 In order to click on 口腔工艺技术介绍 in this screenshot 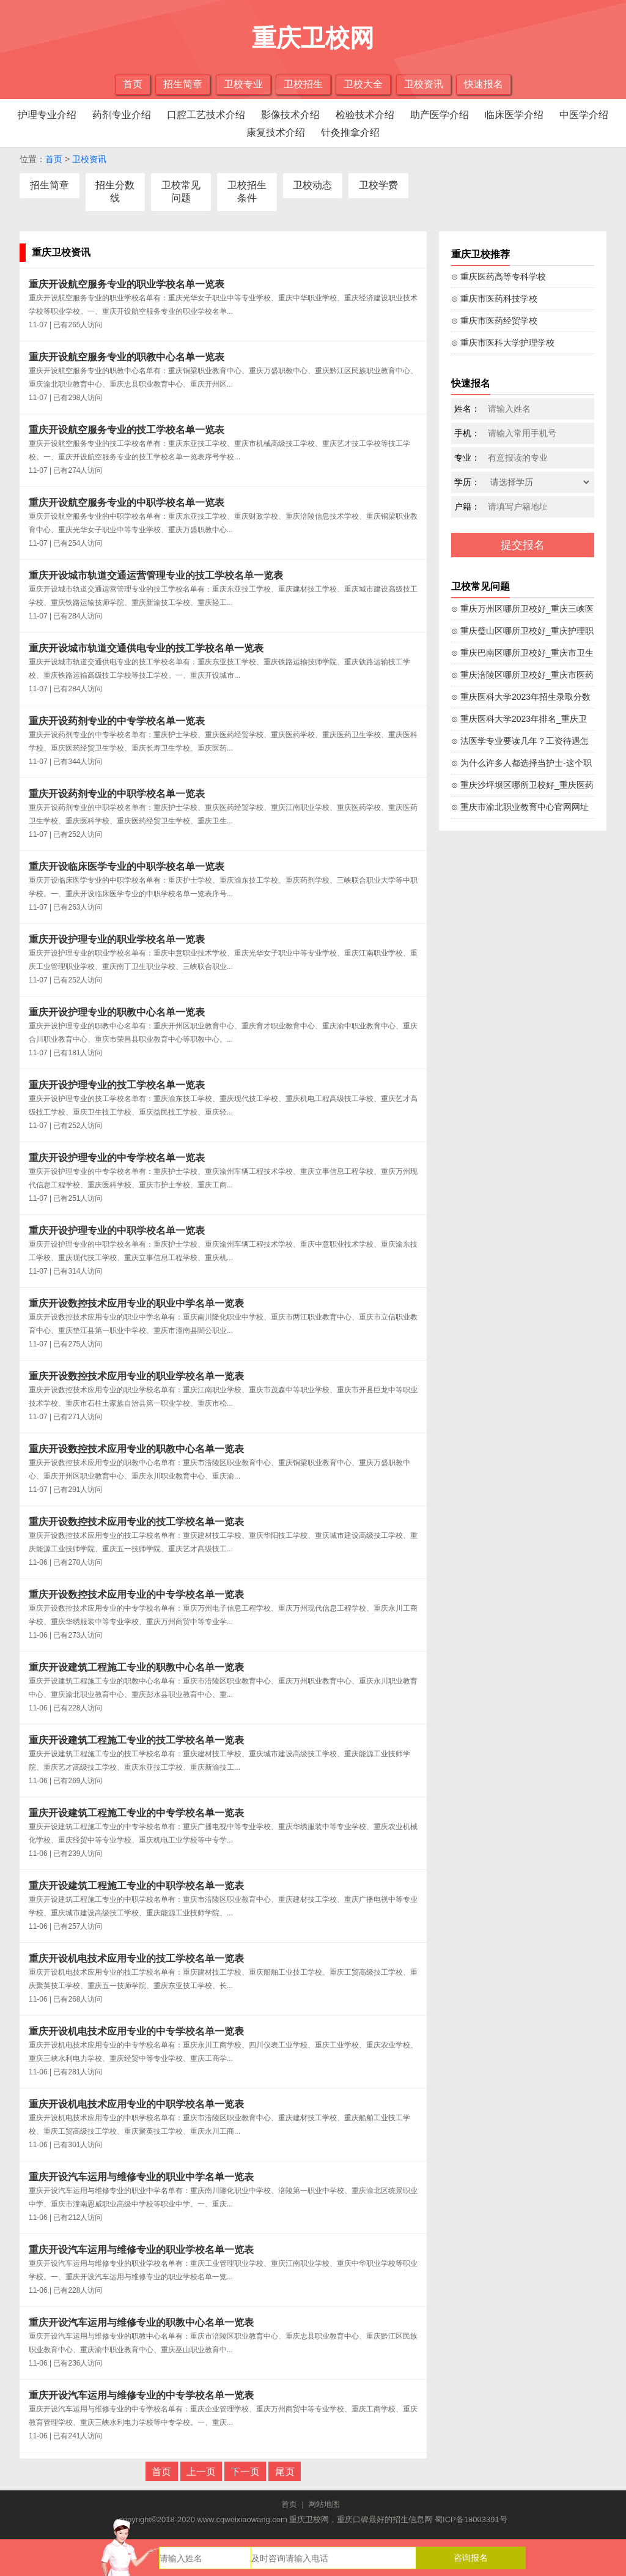, I will do `click(206, 114)`.